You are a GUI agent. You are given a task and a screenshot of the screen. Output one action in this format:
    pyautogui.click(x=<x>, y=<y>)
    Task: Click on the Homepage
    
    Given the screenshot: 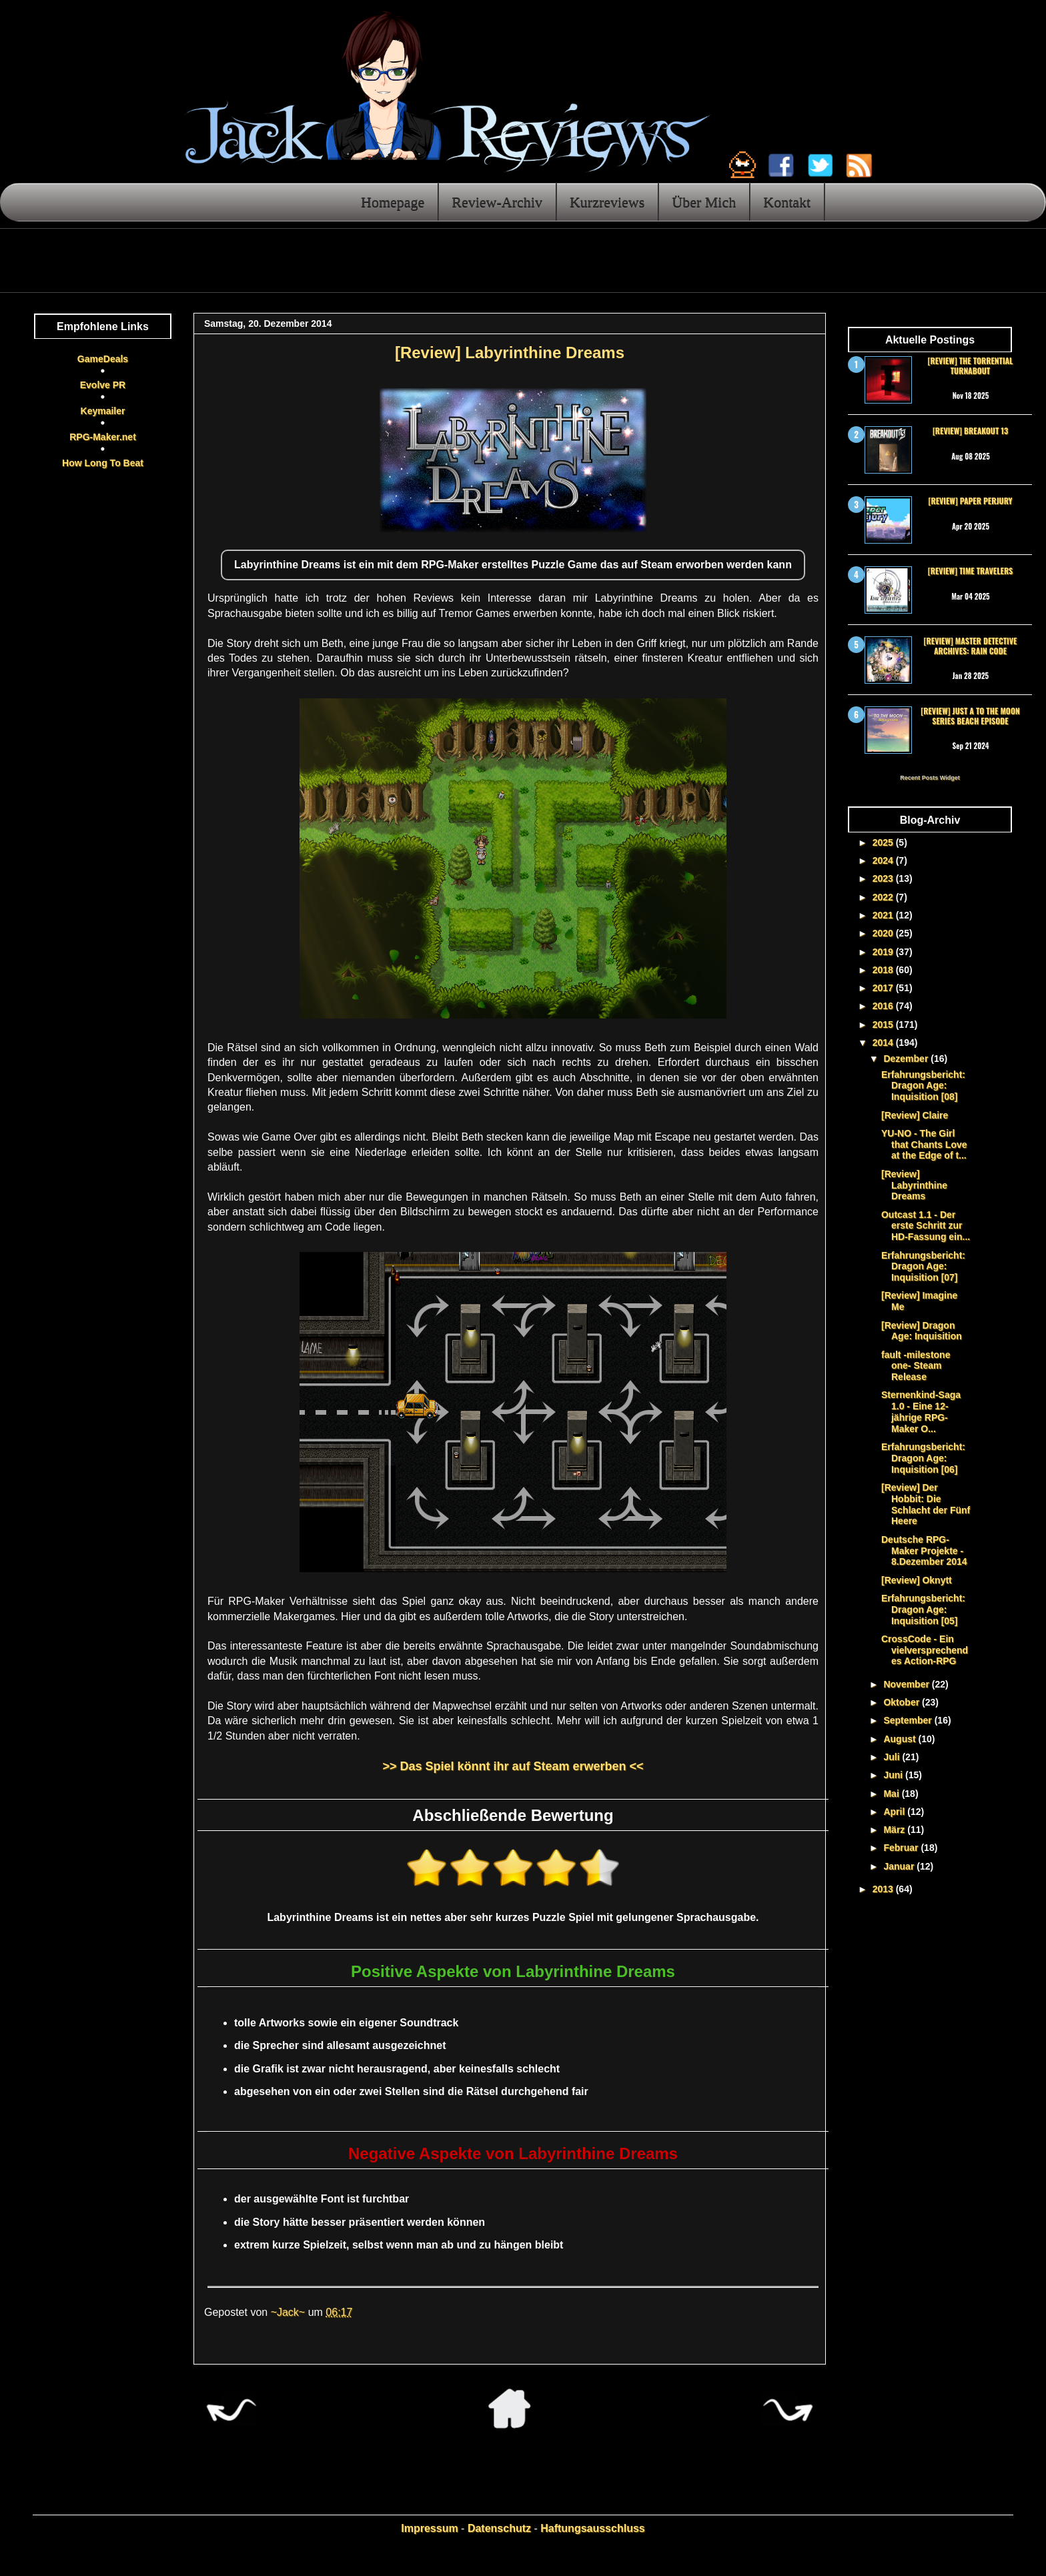 What is the action you would take?
    pyautogui.click(x=392, y=201)
    